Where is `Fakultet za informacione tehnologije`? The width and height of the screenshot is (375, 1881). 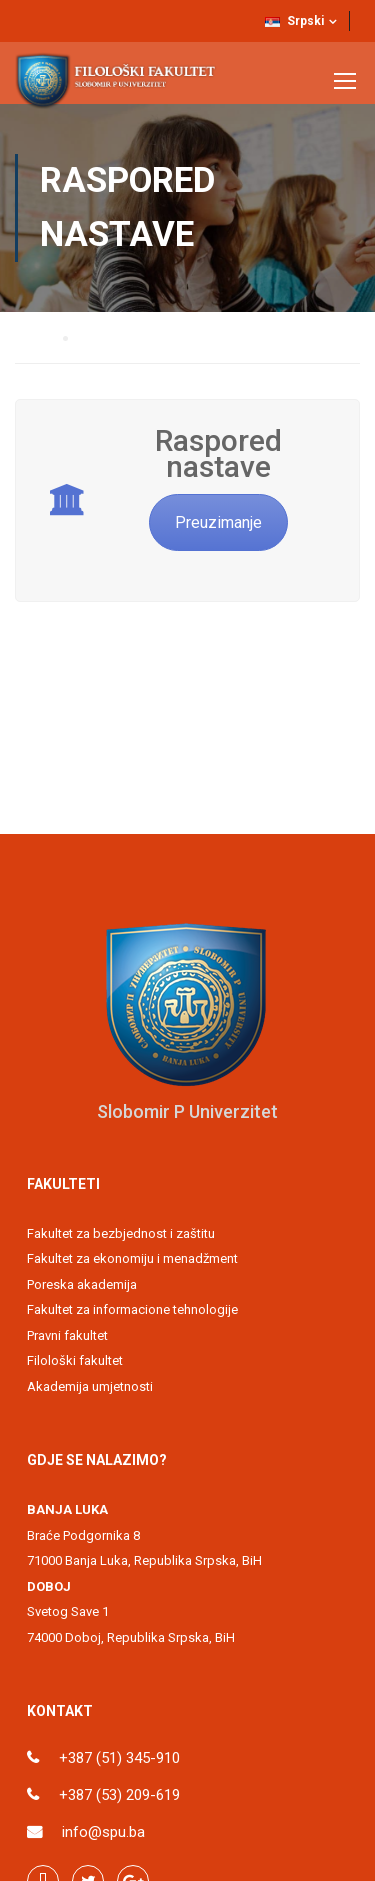
Fakultet za informacione tehnologije is located at coordinates (132, 1309).